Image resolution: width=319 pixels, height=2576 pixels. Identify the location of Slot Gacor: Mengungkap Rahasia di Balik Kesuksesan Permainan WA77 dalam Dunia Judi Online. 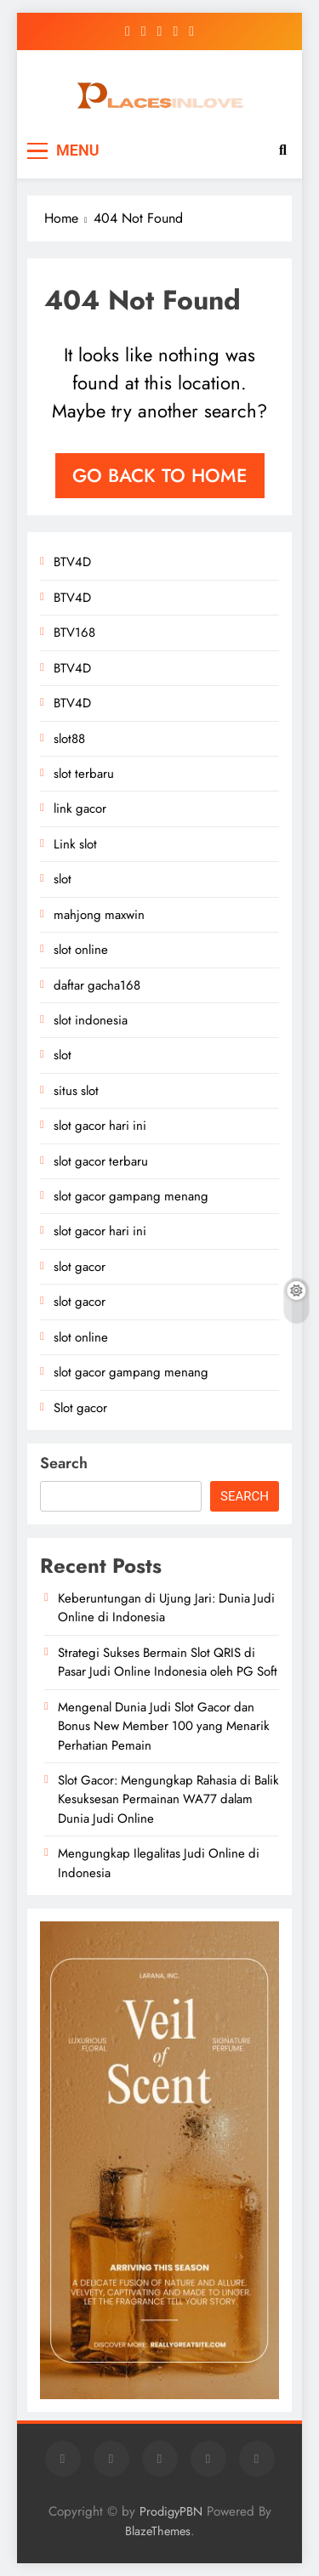
(168, 1799).